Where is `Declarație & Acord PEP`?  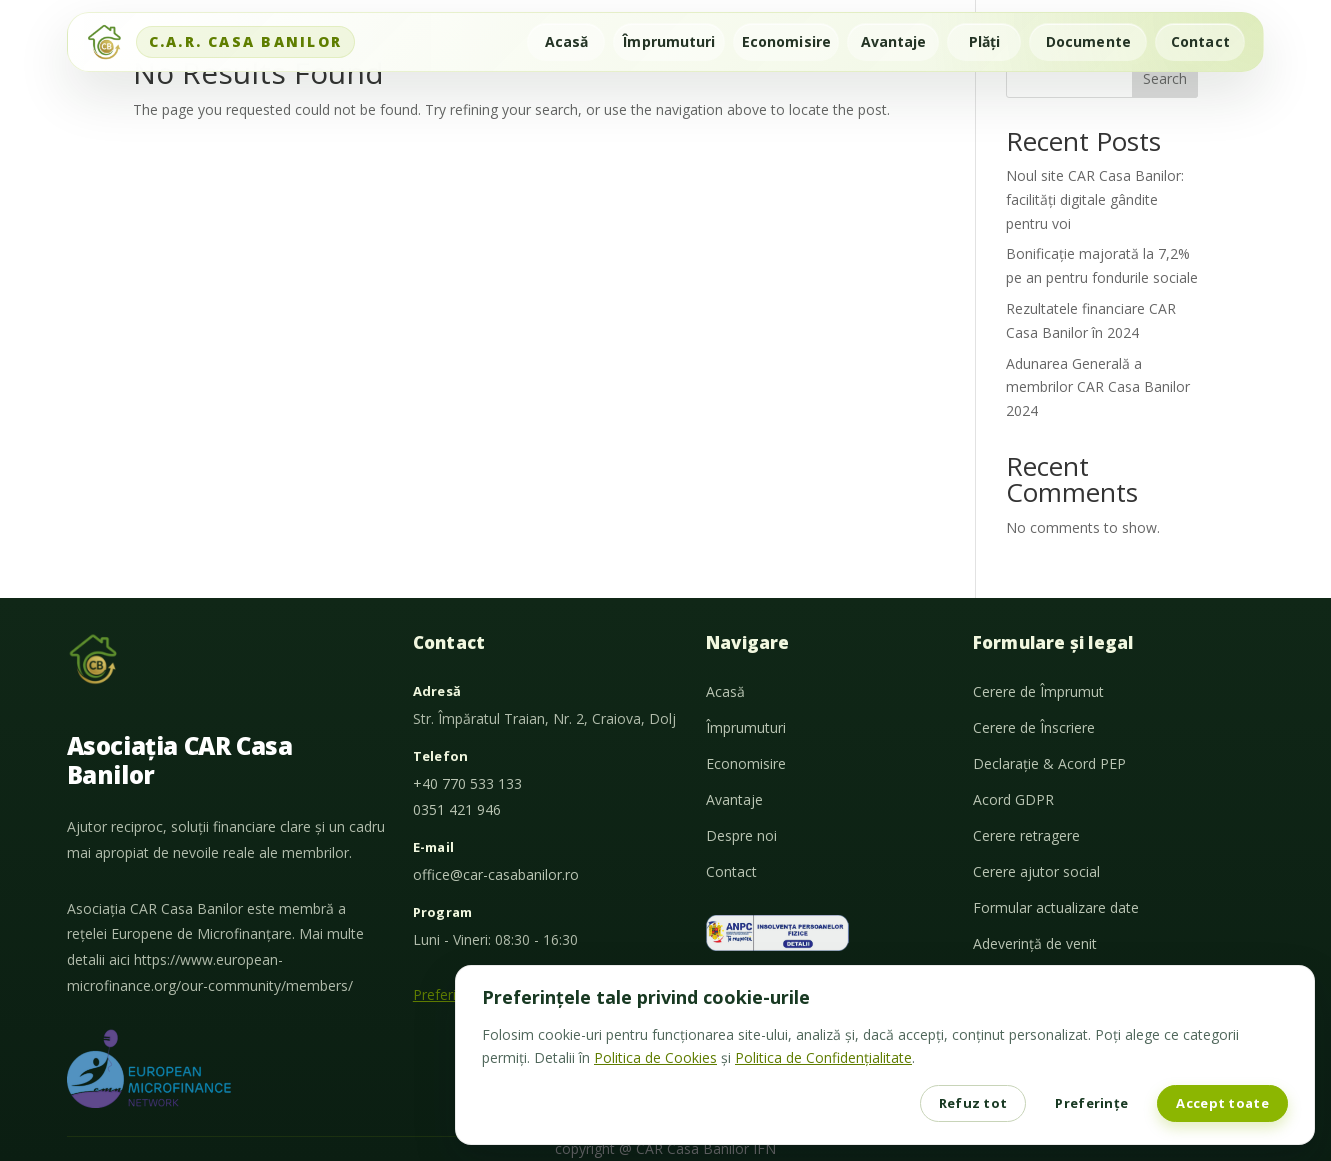
Declarație & Acord PEP is located at coordinates (1049, 763).